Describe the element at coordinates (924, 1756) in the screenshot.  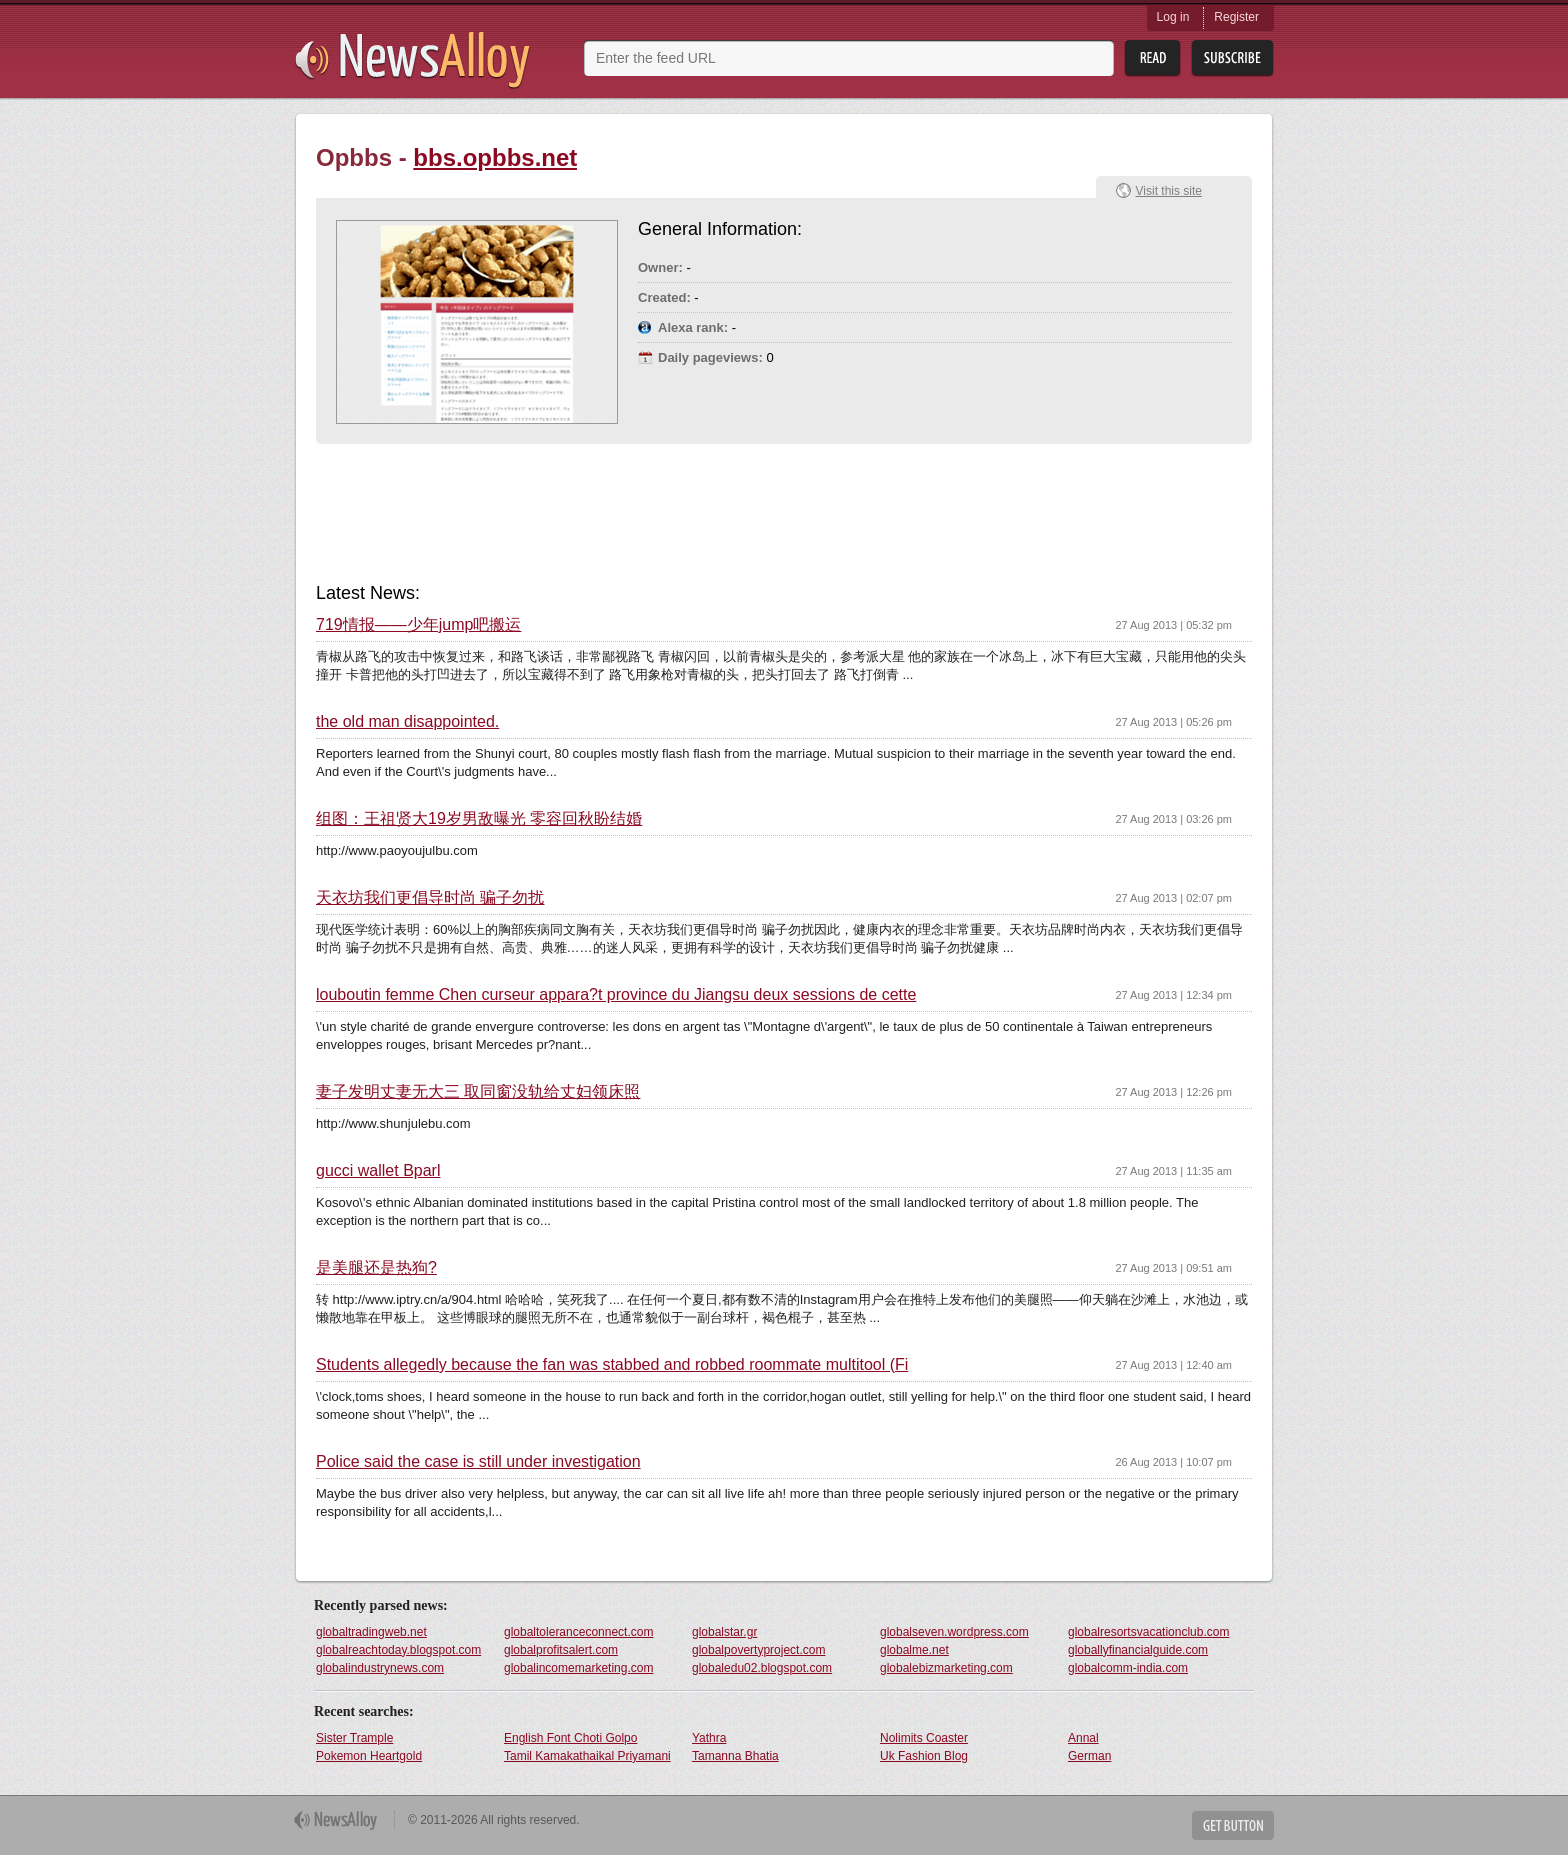
I see `Uk Fashion Blog` at that location.